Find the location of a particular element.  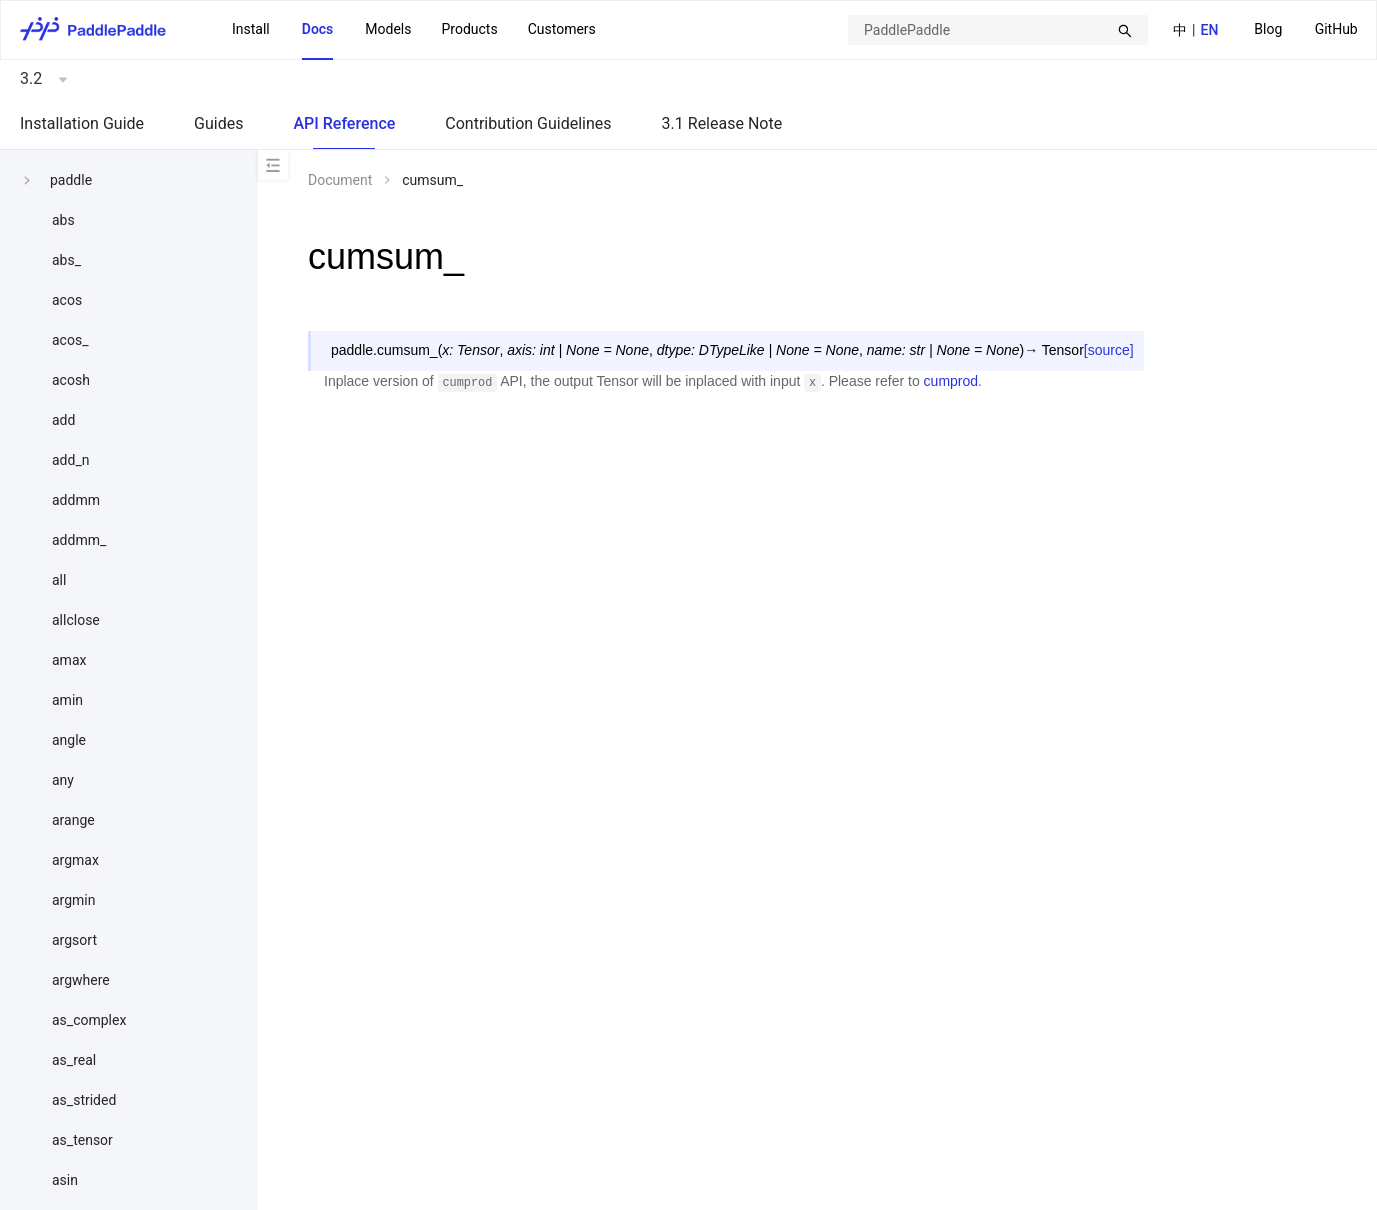

Customers is located at coordinates (562, 29).